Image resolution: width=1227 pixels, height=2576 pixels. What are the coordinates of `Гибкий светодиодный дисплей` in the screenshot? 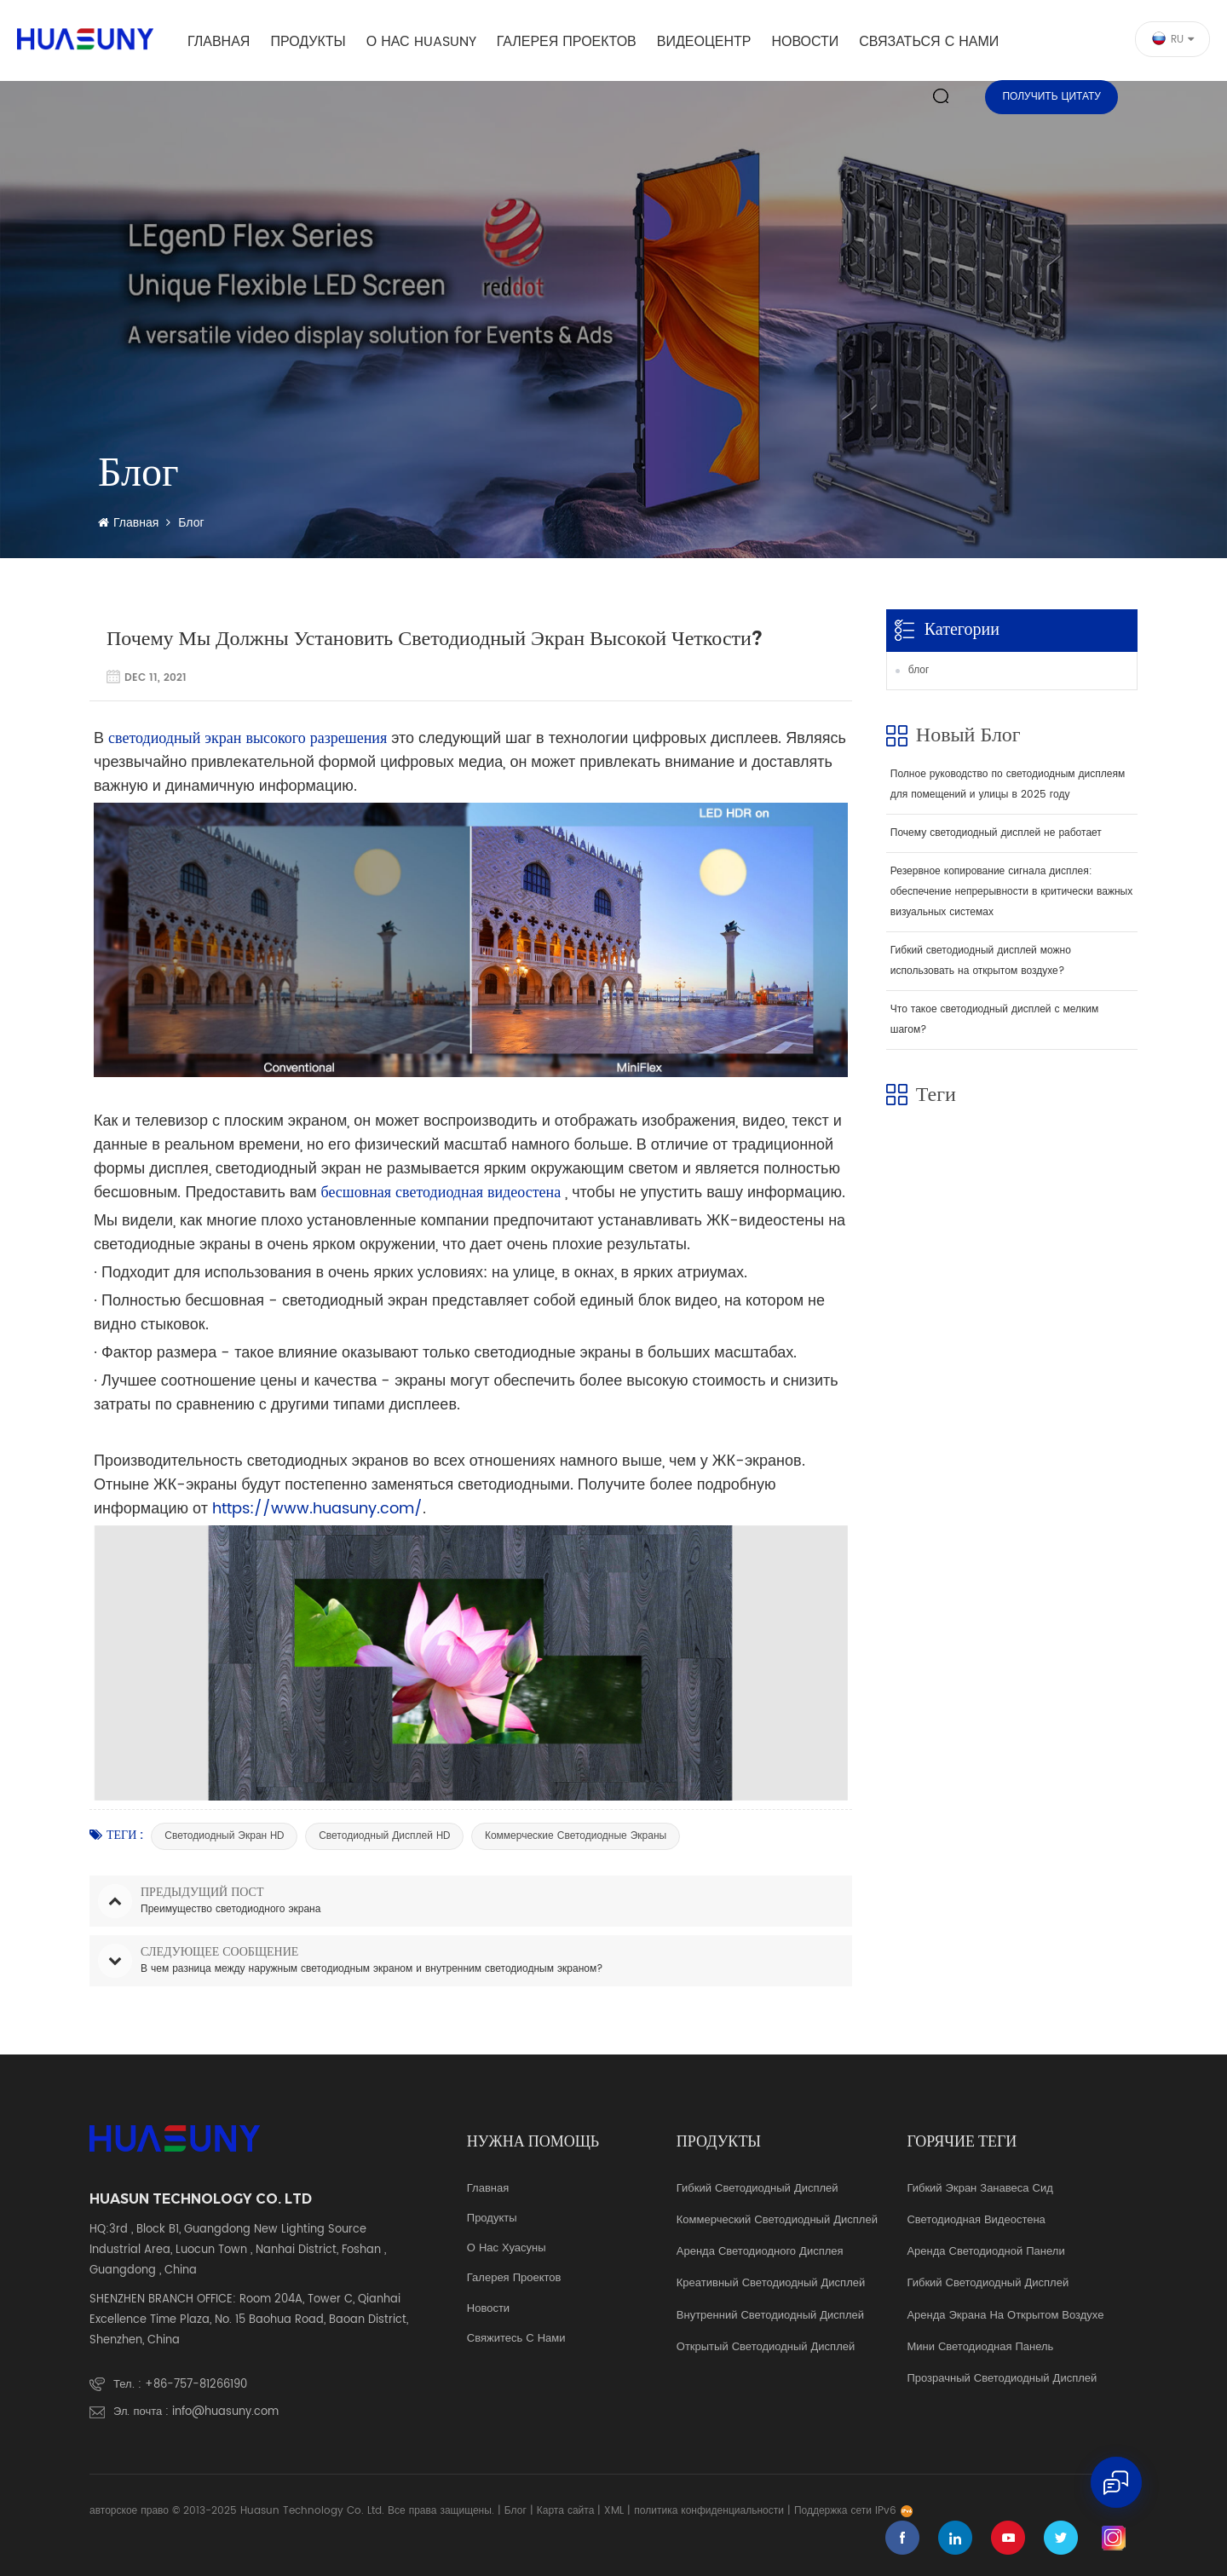 It's located at (757, 2189).